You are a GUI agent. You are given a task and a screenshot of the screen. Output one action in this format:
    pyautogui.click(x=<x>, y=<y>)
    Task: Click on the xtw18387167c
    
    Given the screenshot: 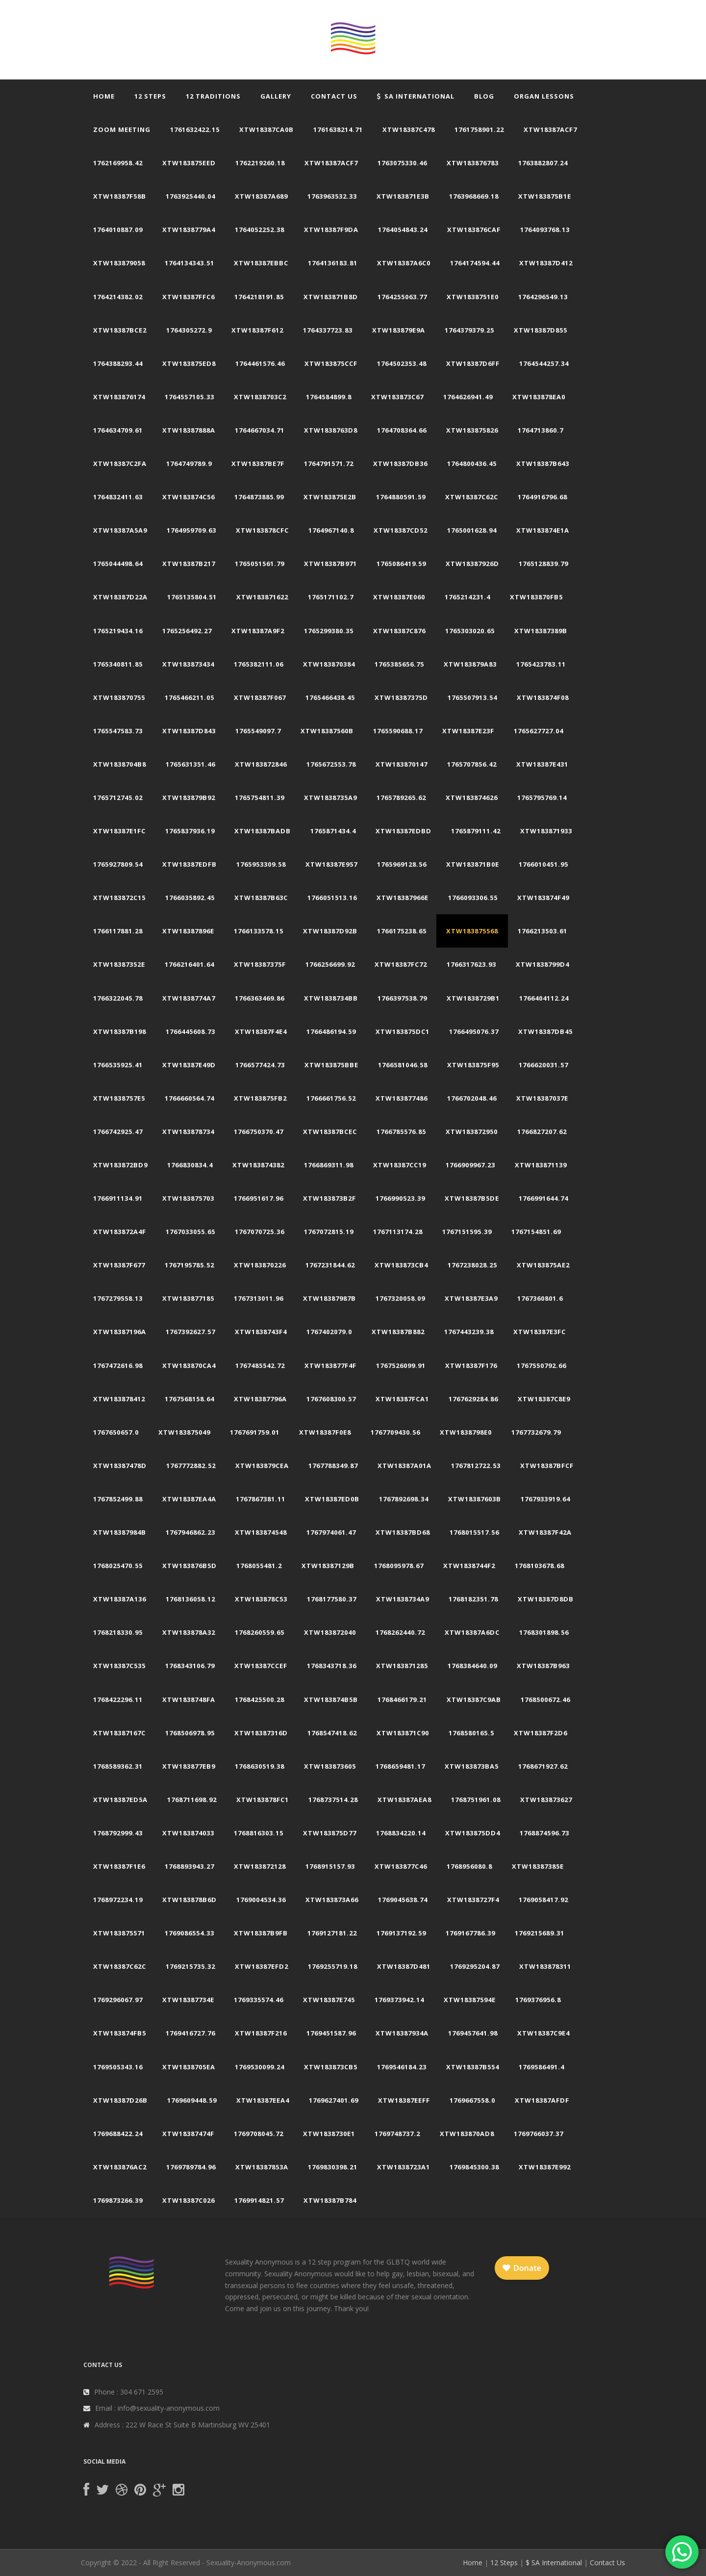 What is the action you would take?
    pyautogui.click(x=119, y=1732)
    